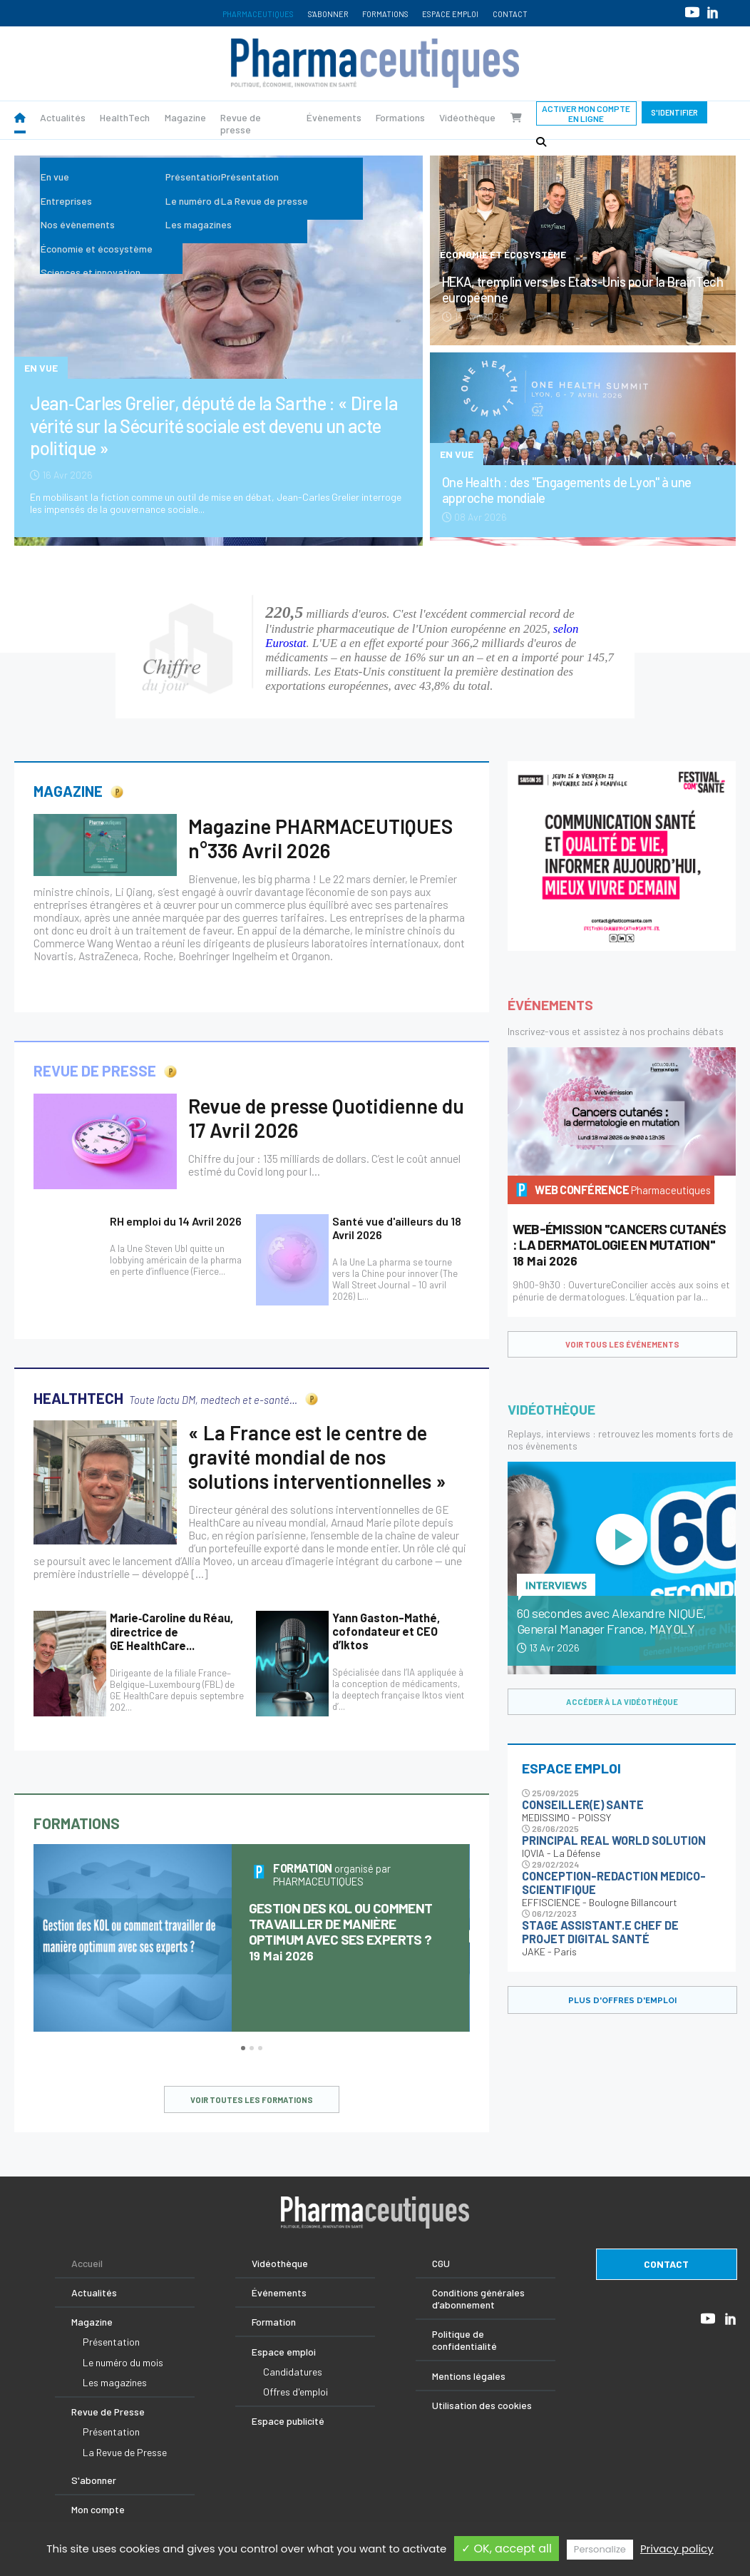 This screenshot has height=2576, width=750. What do you see at coordinates (171, 1631) in the screenshot?
I see `Marie‑Caroline du Réau, directrice de GE HealthCare...` at bounding box center [171, 1631].